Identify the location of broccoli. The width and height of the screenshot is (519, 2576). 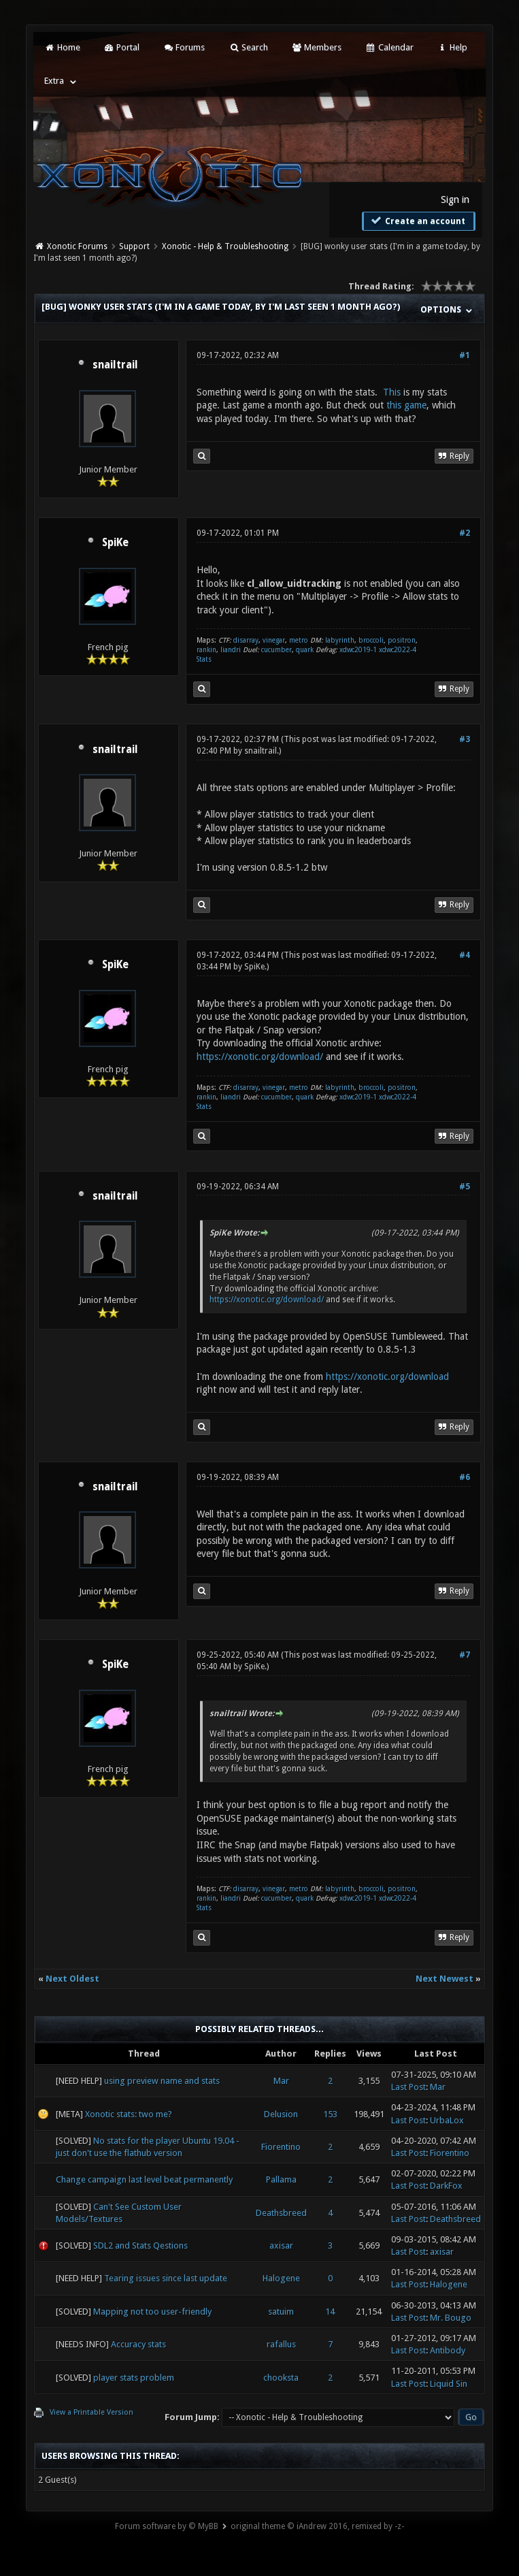
(371, 640).